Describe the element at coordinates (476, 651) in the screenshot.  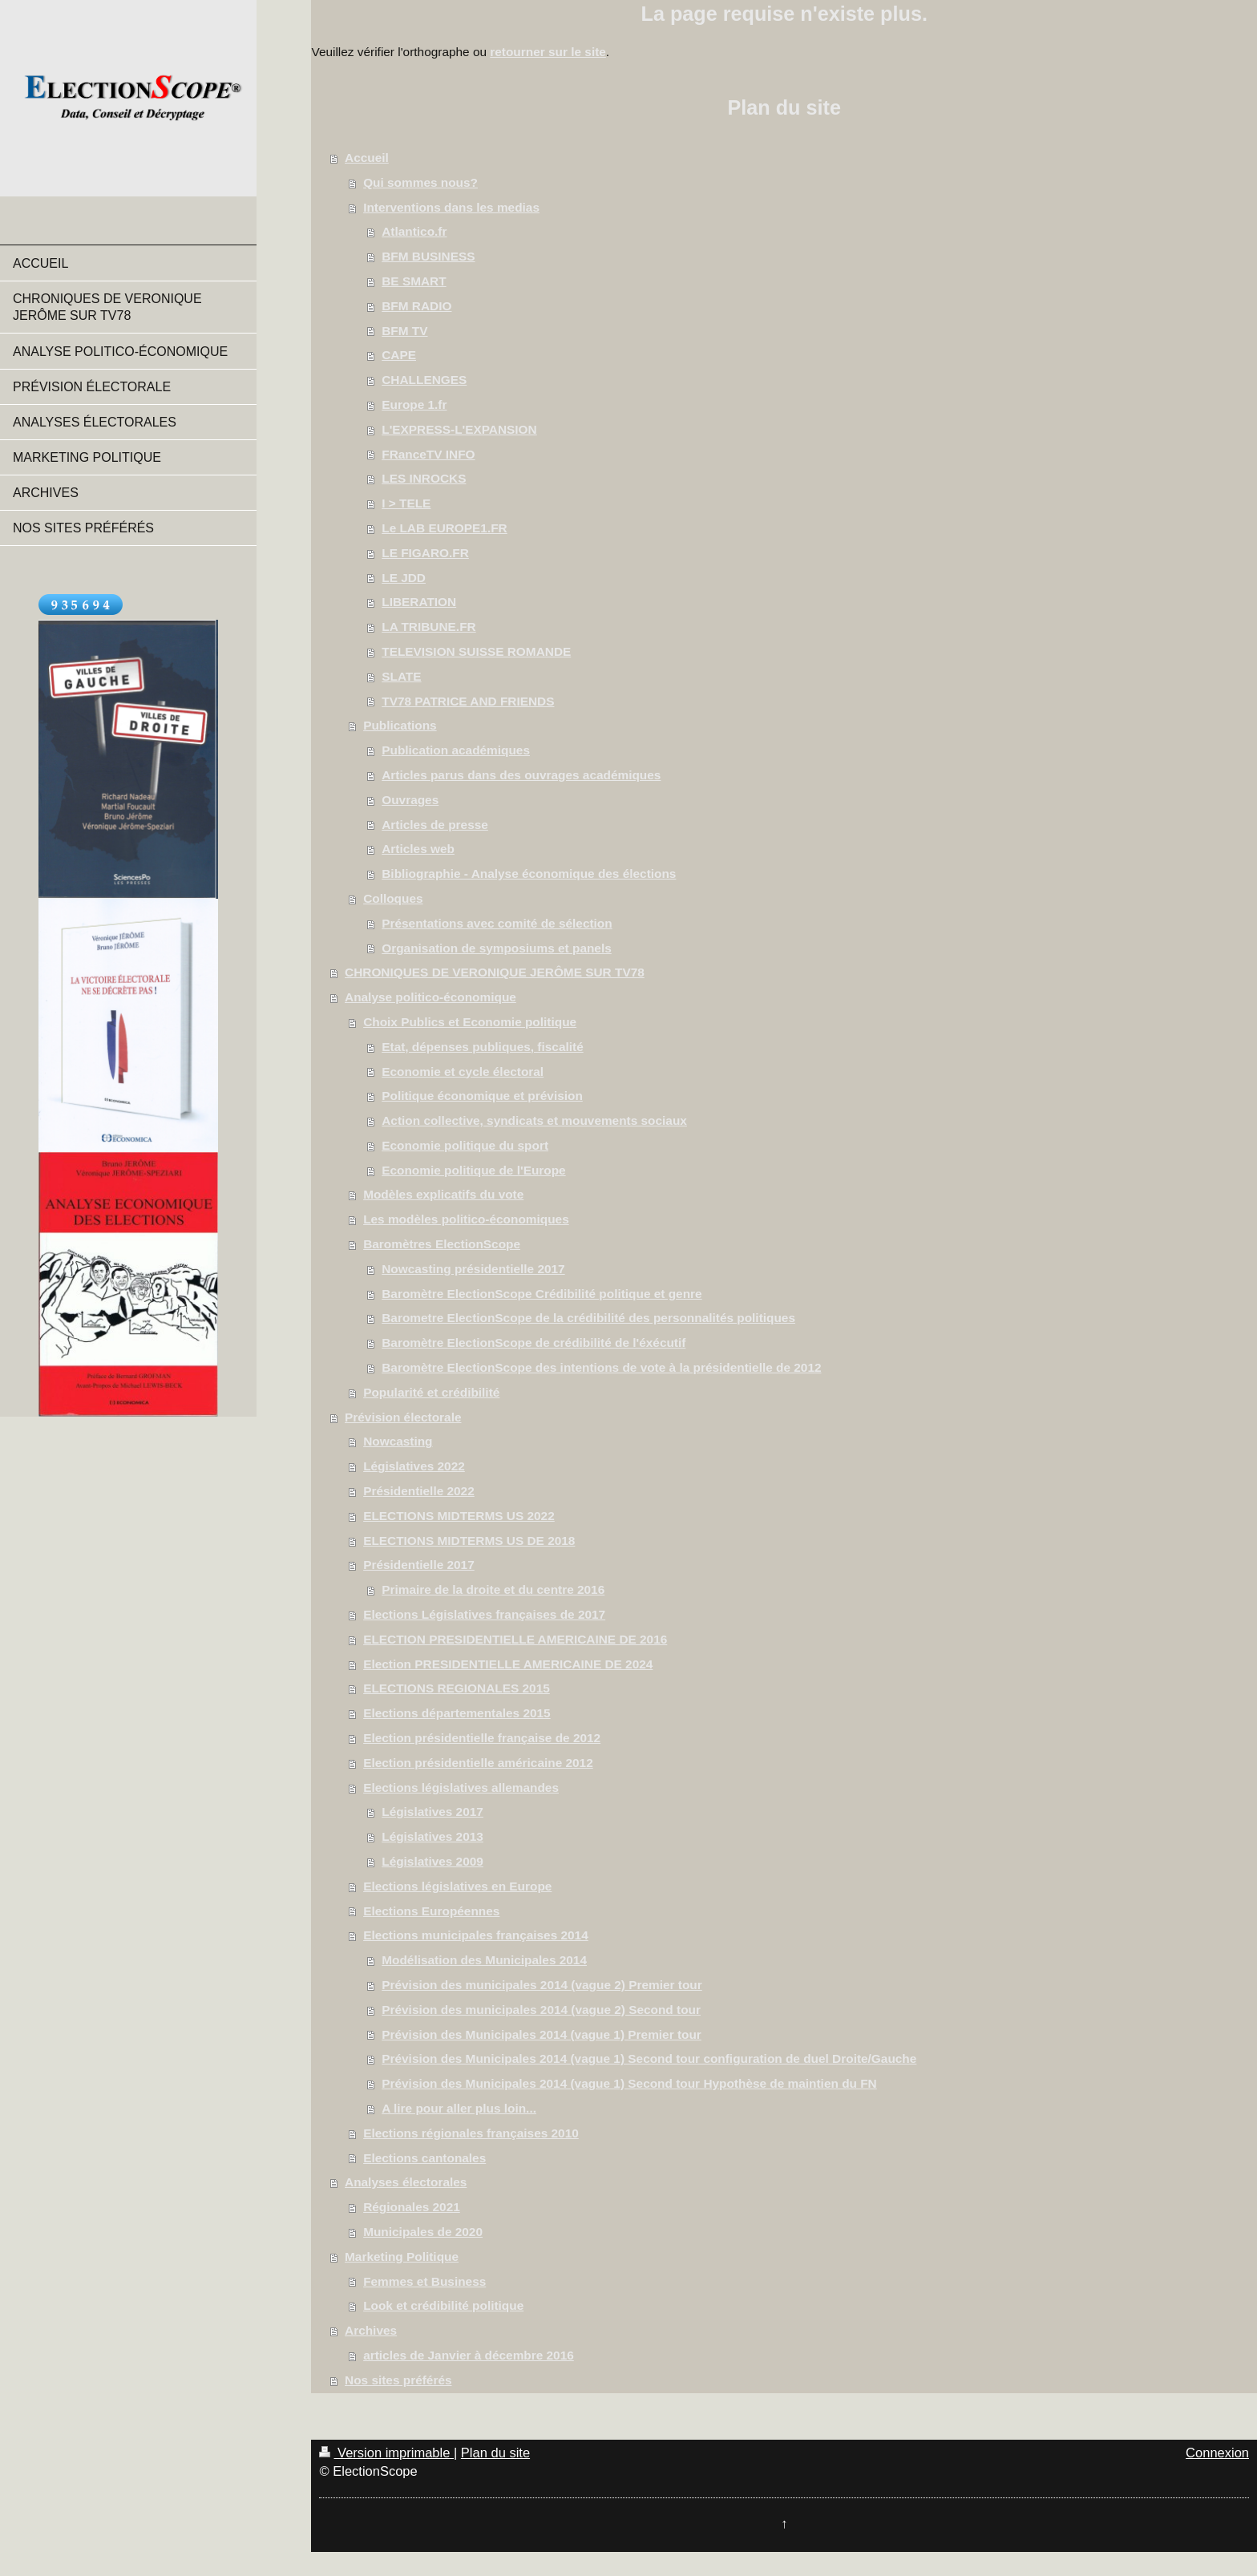
I see `TELEVISION SUISSE ROMANDE` at that location.